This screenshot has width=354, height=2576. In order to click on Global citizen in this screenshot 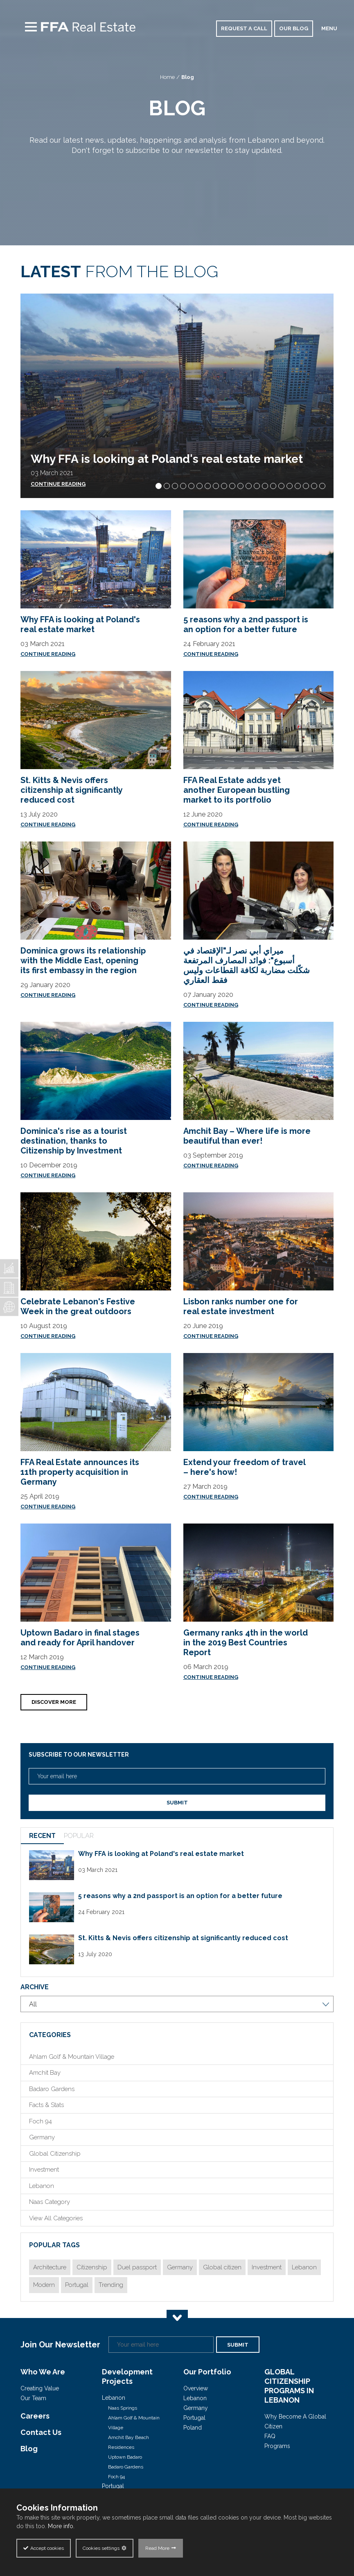, I will do `click(222, 2267)`.